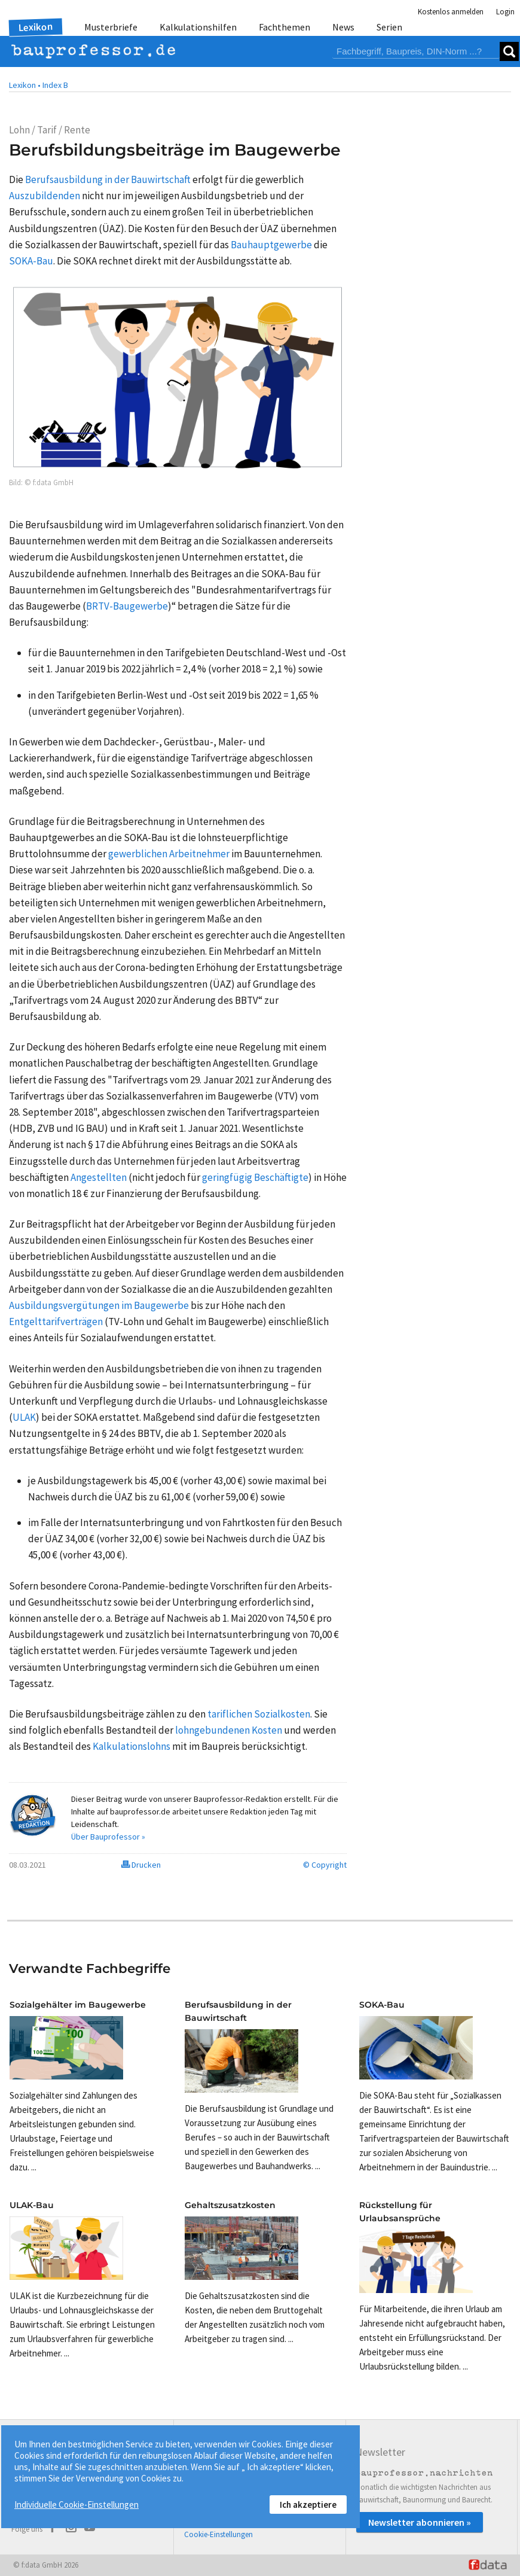 The image size is (520, 2576). What do you see at coordinates (36, 27) in the screenshot?
I see `Lexikon` at bounding box center [36, 27].